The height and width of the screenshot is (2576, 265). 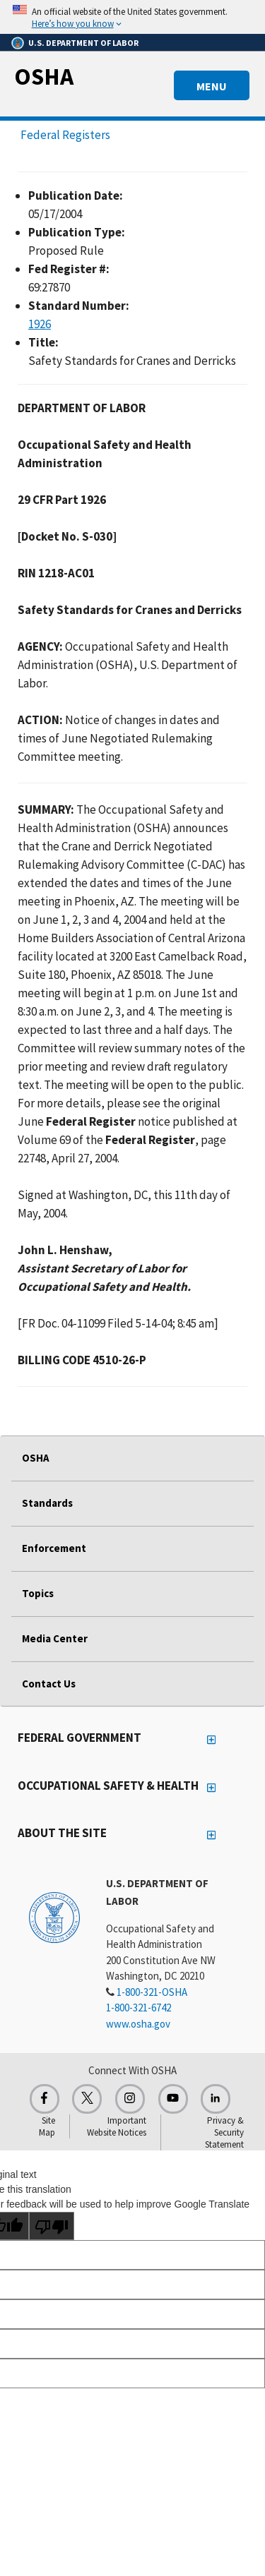 What do you see at coordinates (224, 2132) in the screenshot?
I see `Privacy & Security Statement` at bounding box center [224, 2132].